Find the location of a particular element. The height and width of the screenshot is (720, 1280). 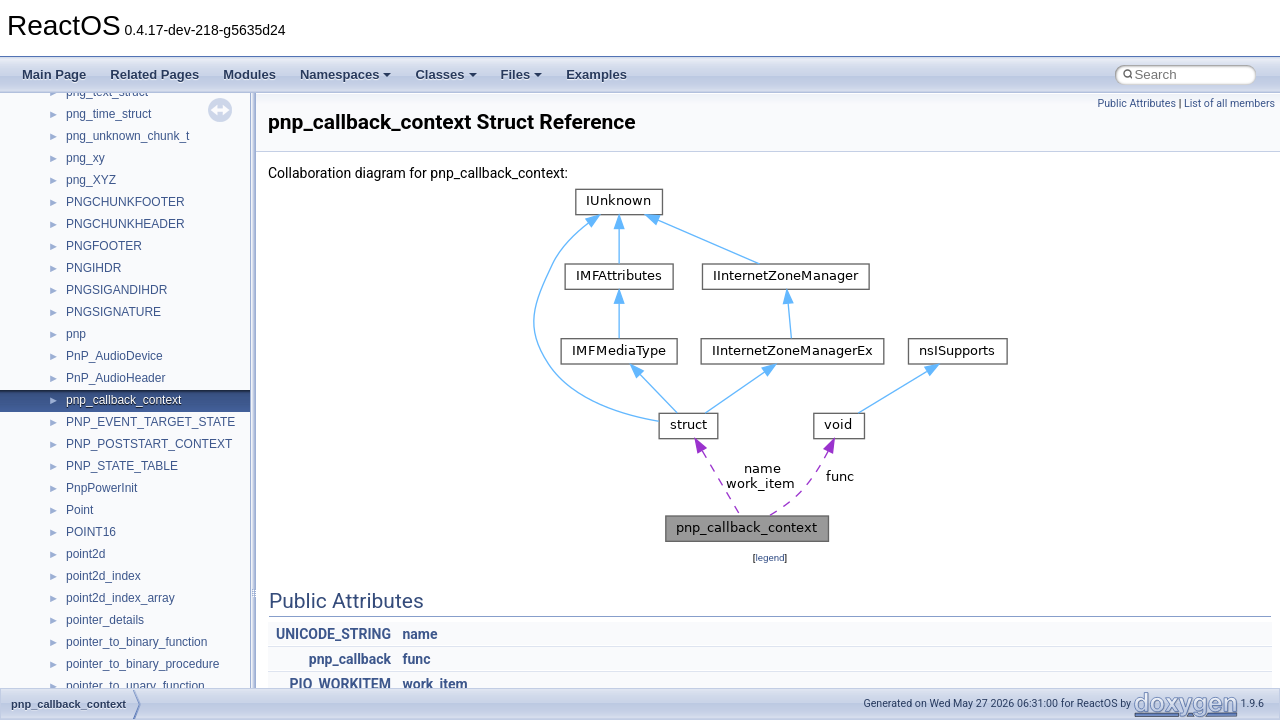

__getexattr_upcall_args is located at coordinates (130, 538).